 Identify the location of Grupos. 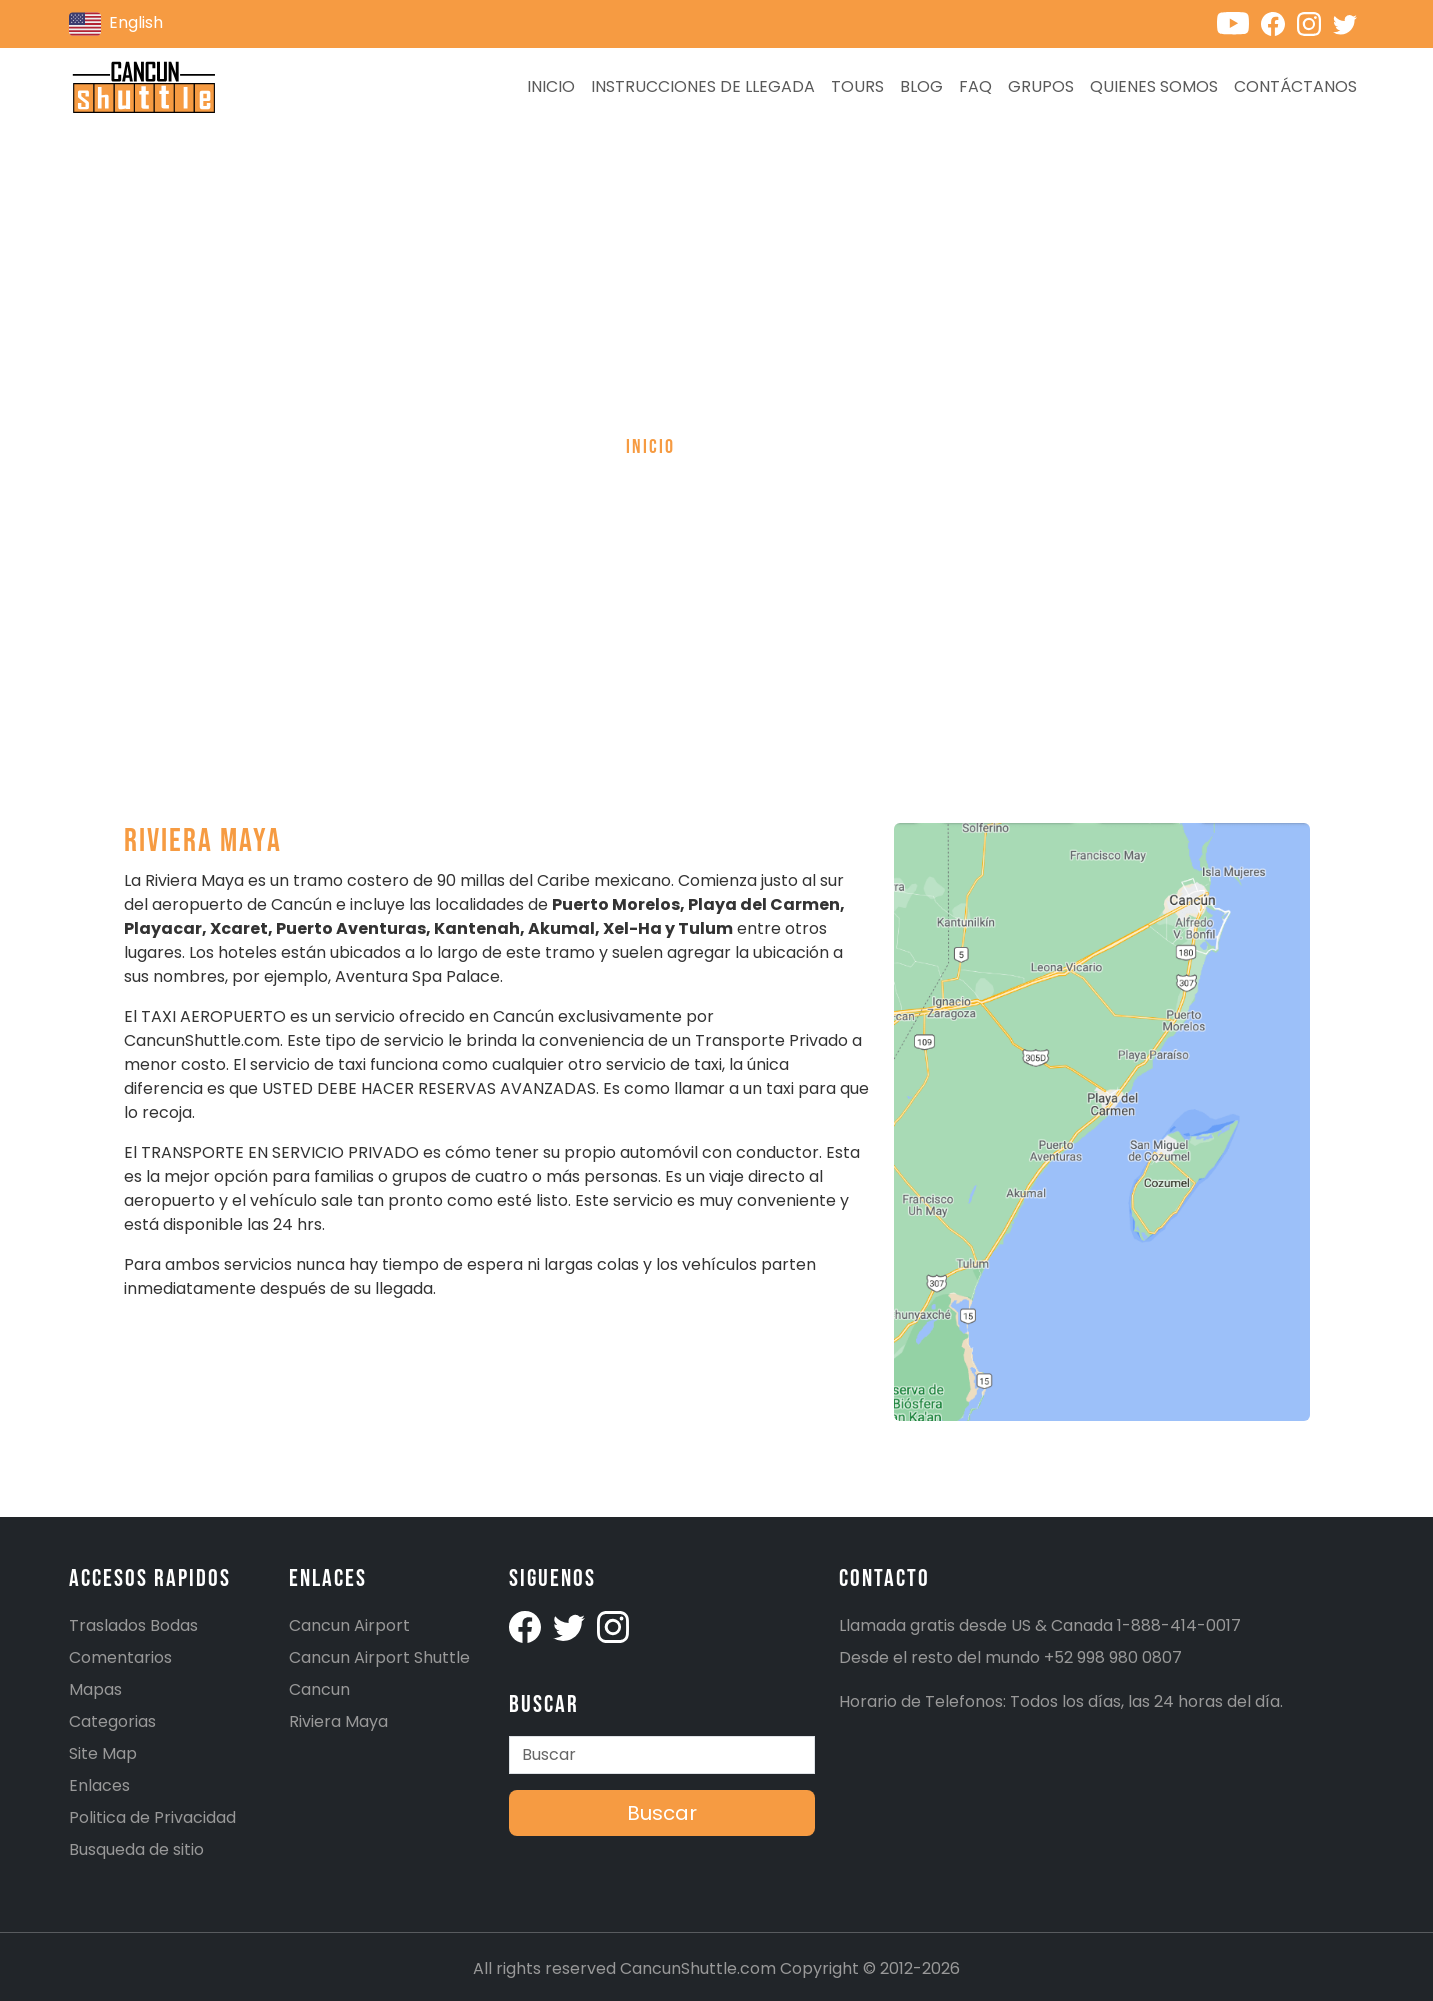
(1041, 86).